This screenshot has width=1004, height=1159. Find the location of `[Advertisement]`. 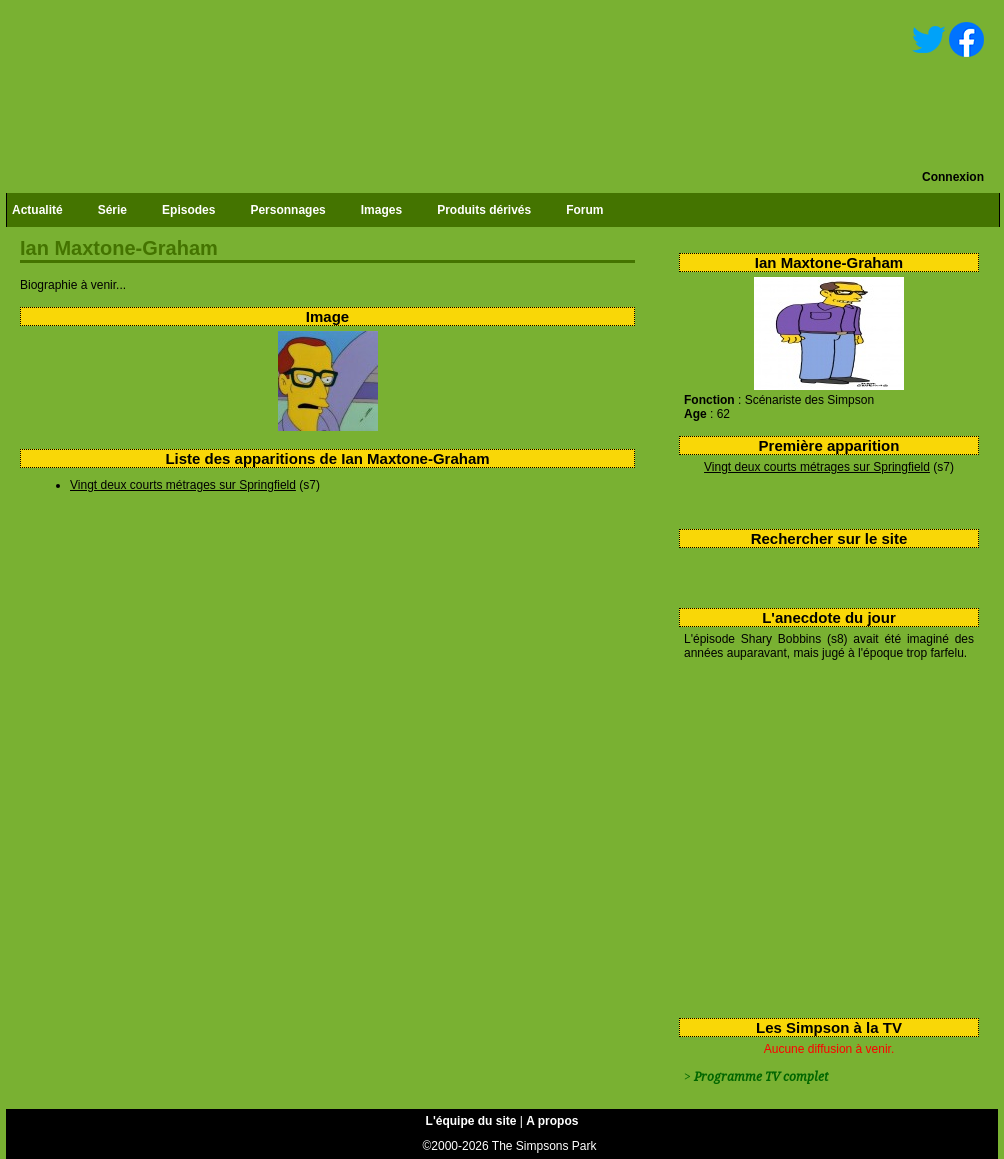

[Advertisement] is located at coordinates (821, 835).